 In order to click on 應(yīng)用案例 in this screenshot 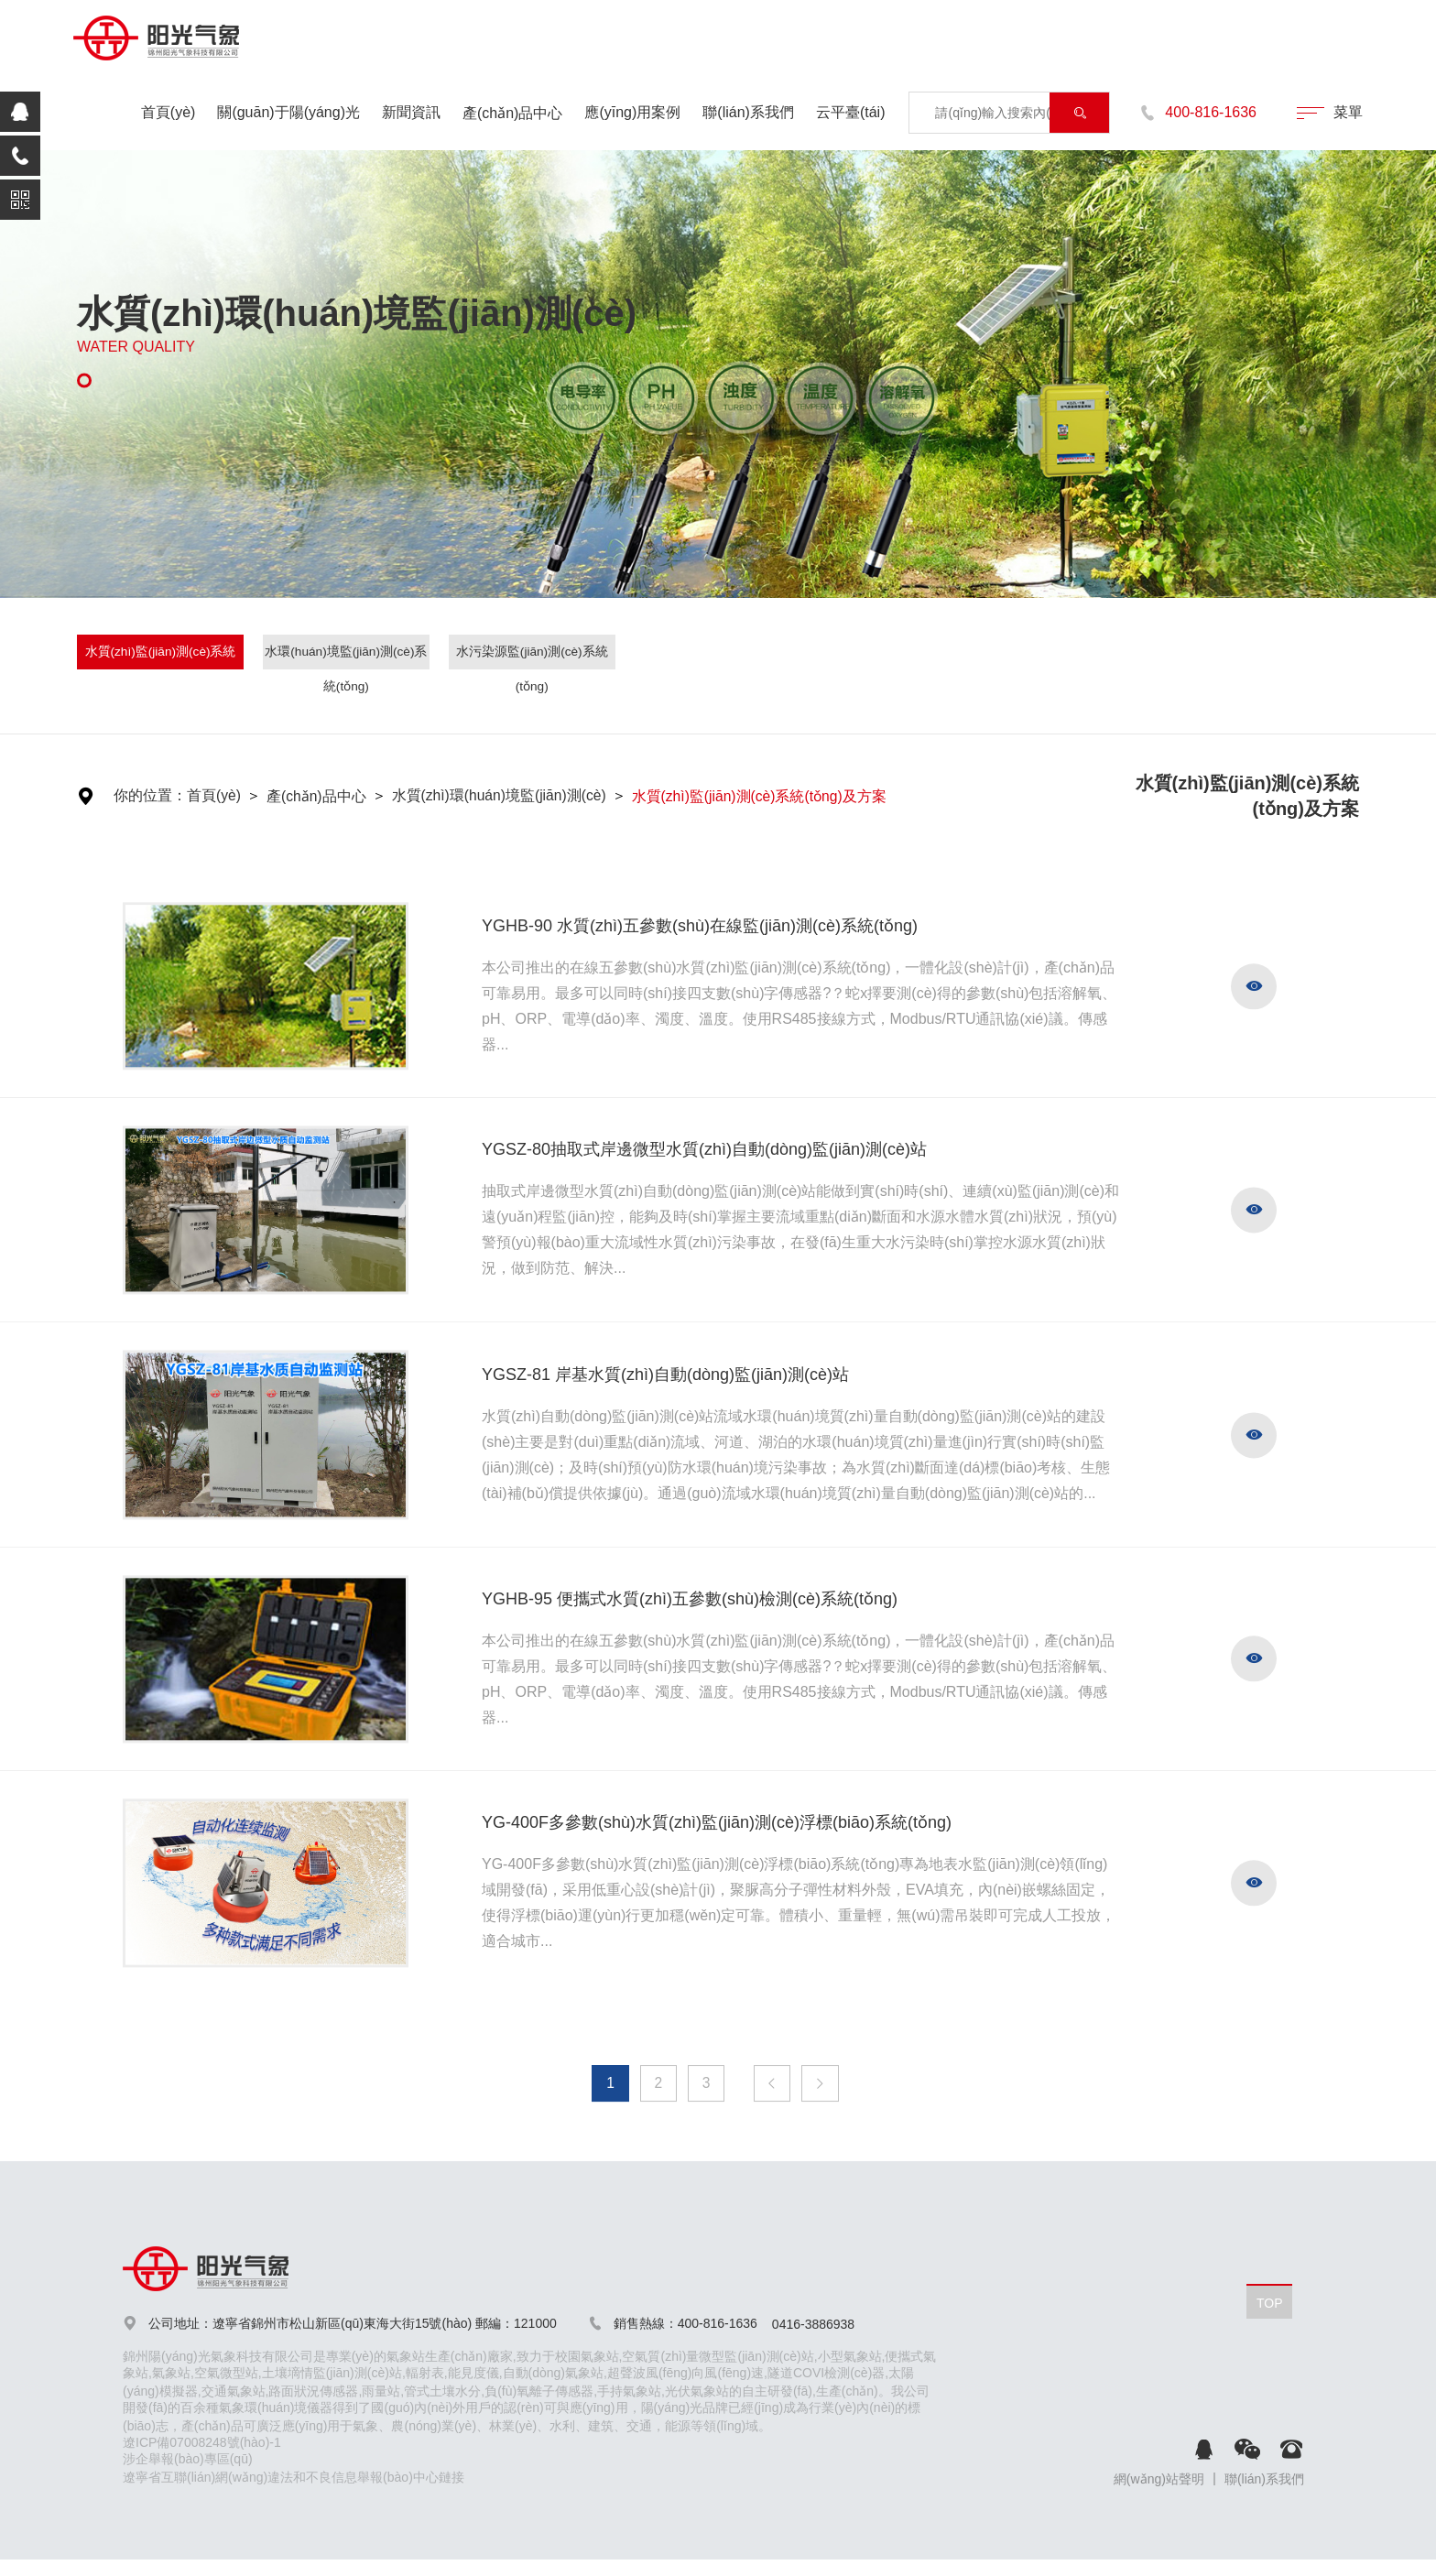, I will do `click(632, 112)`.